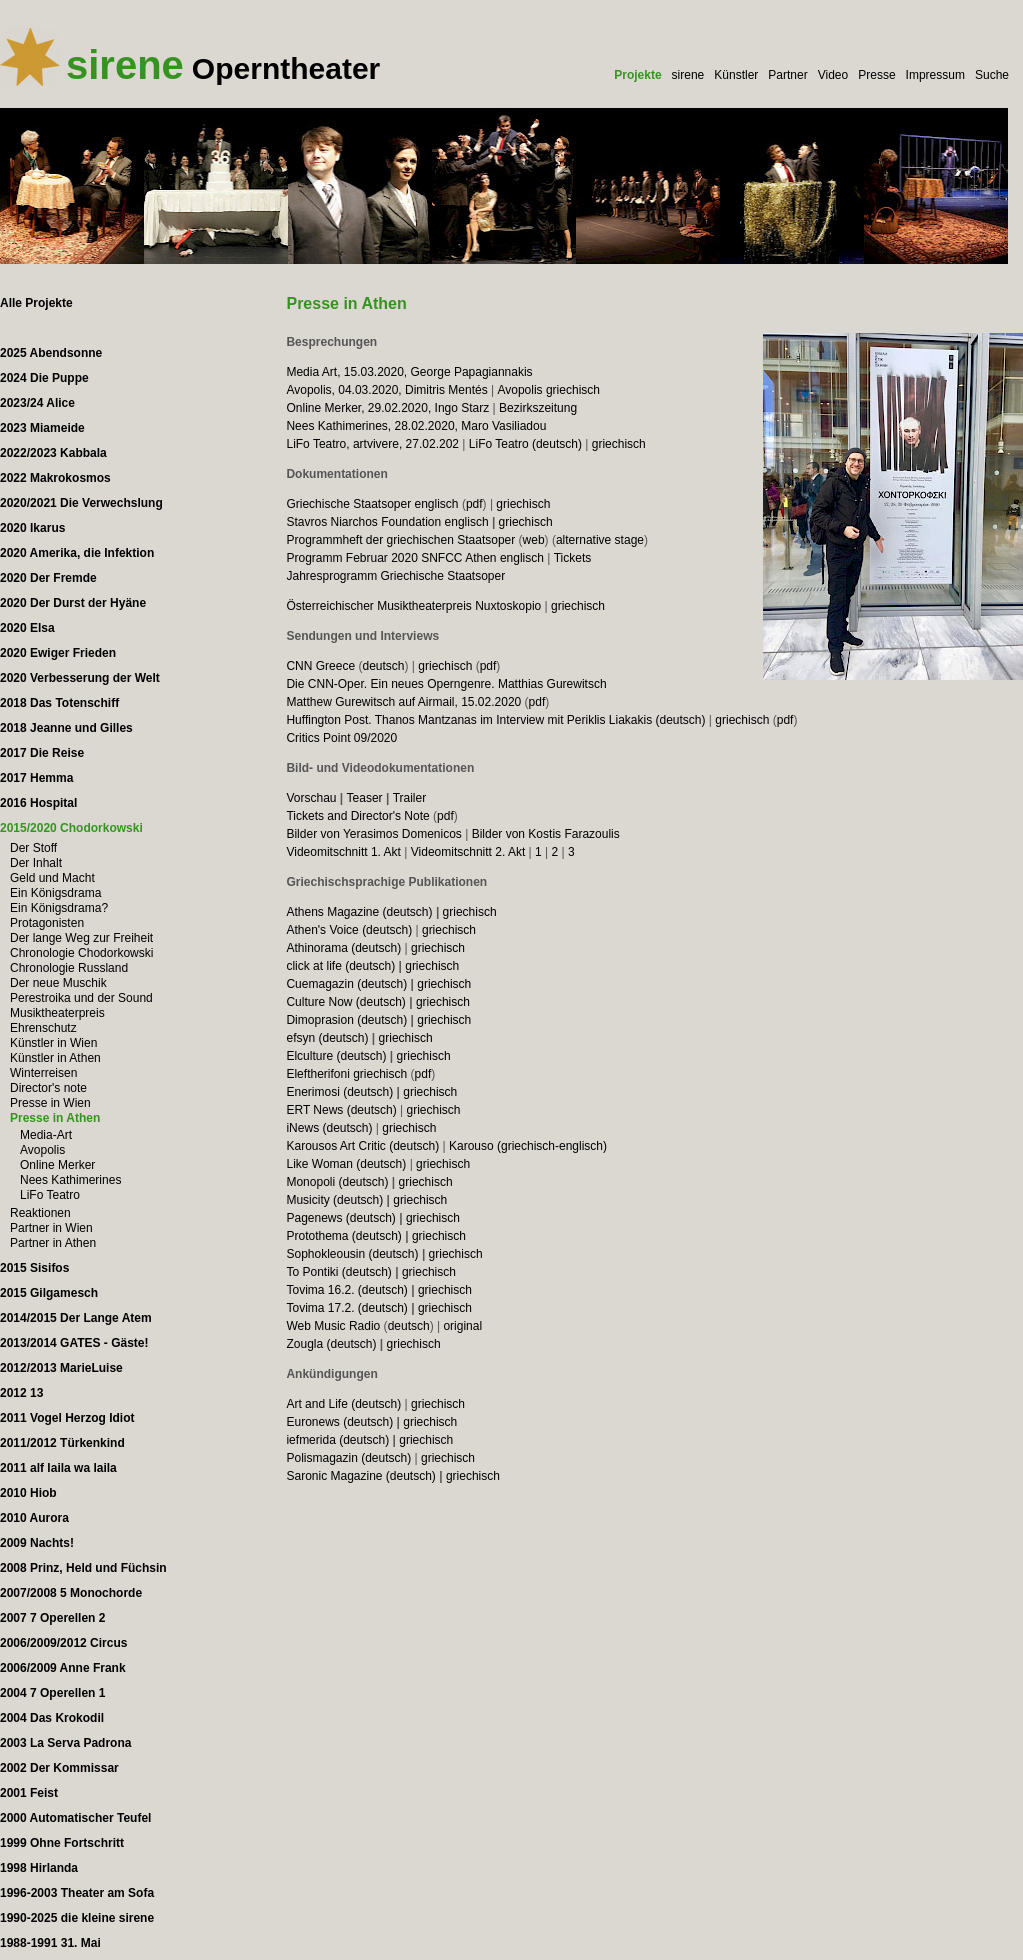 The height and width of the screenshot is (1960, 1023). Describe the element at coordinates (331, 1344) in the screenshot. I see `Zougla (deutsch)` at that location.